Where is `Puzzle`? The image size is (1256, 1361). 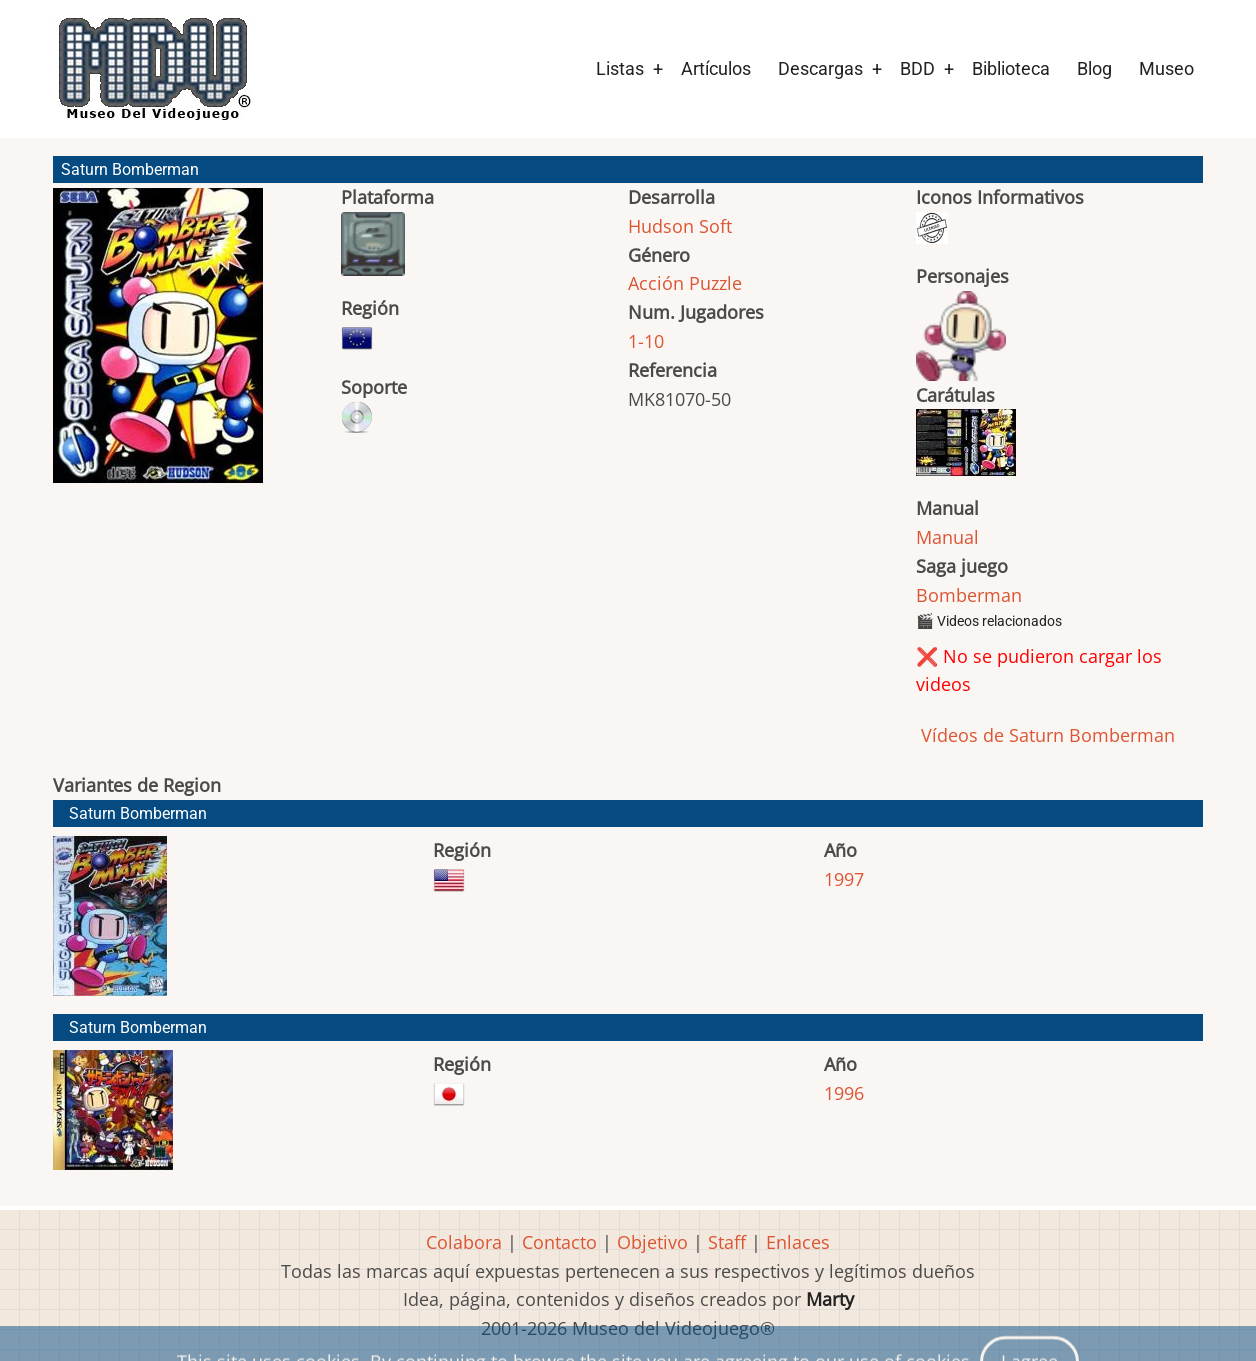 Puzzle is located at coordinates (715, 283).